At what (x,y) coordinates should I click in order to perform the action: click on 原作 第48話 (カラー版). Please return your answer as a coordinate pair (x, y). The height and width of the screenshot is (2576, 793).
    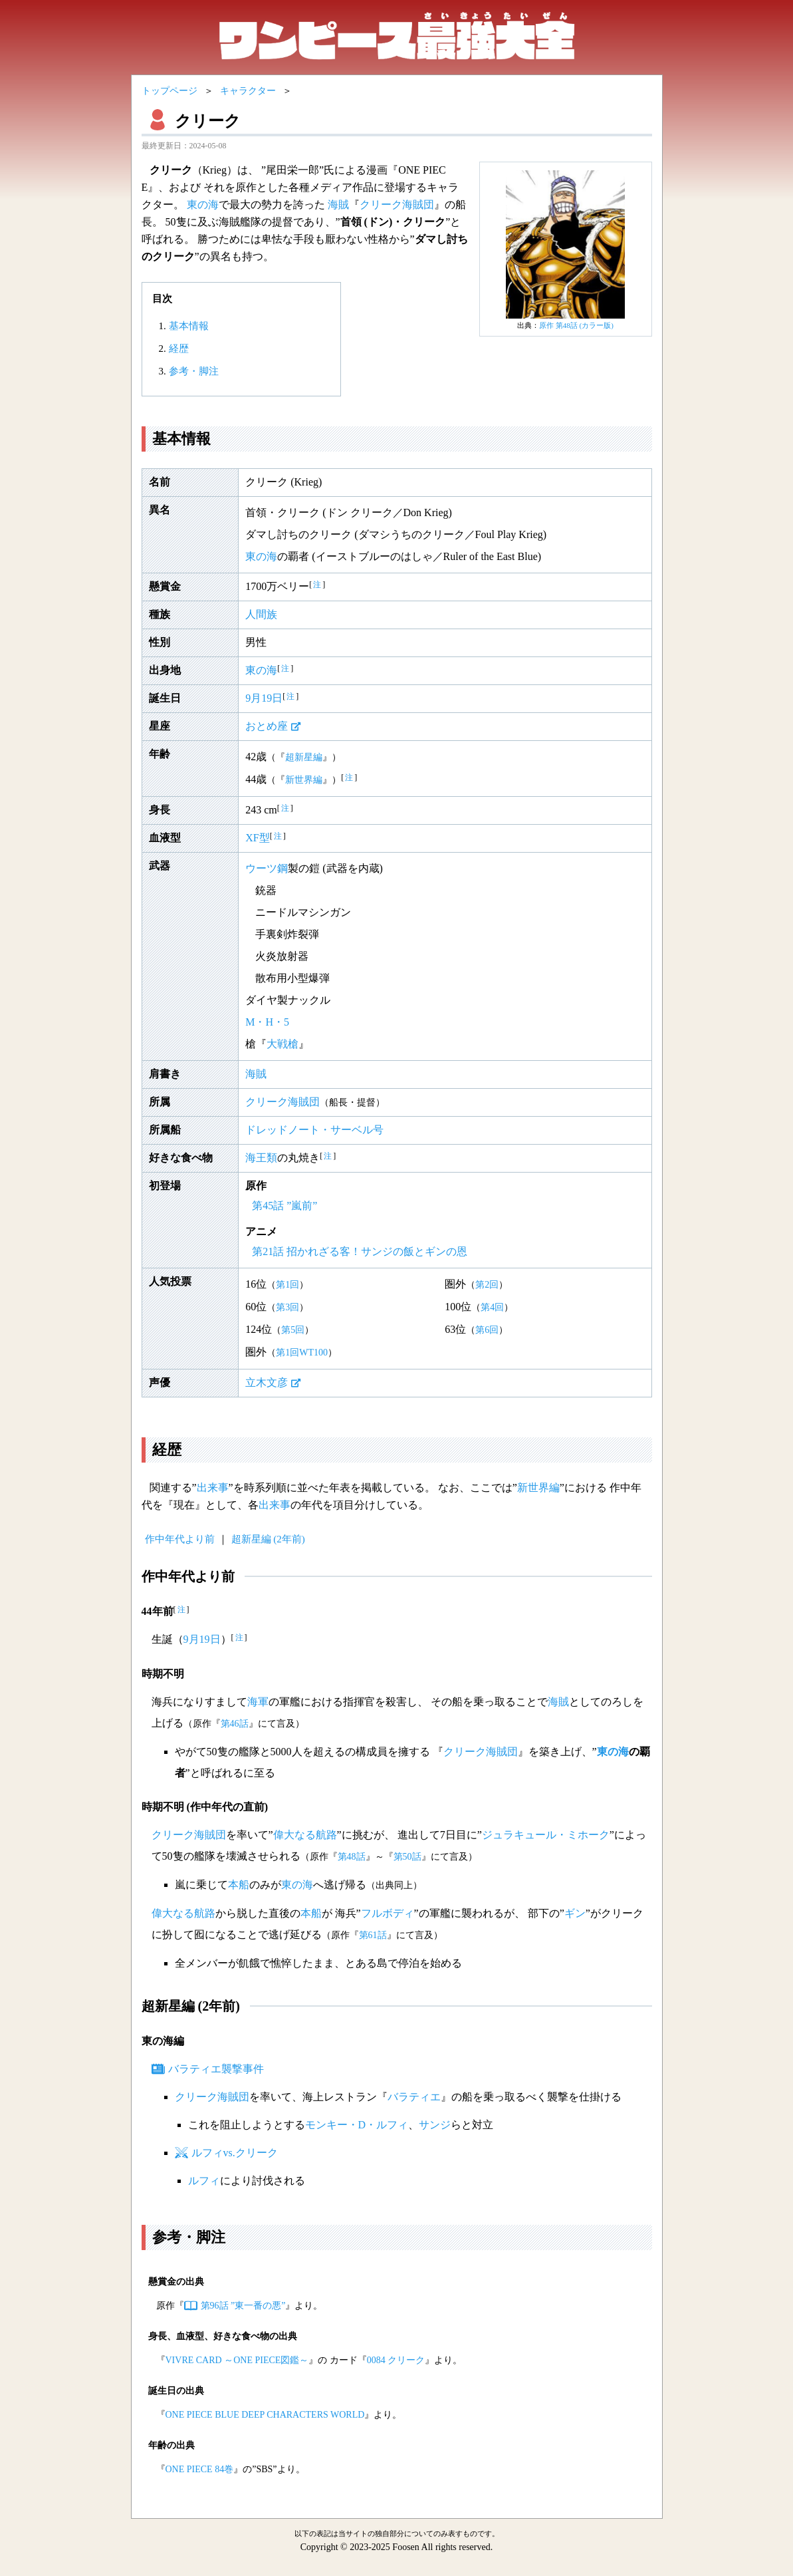
    Looking at the image, I should click on (576, 325).